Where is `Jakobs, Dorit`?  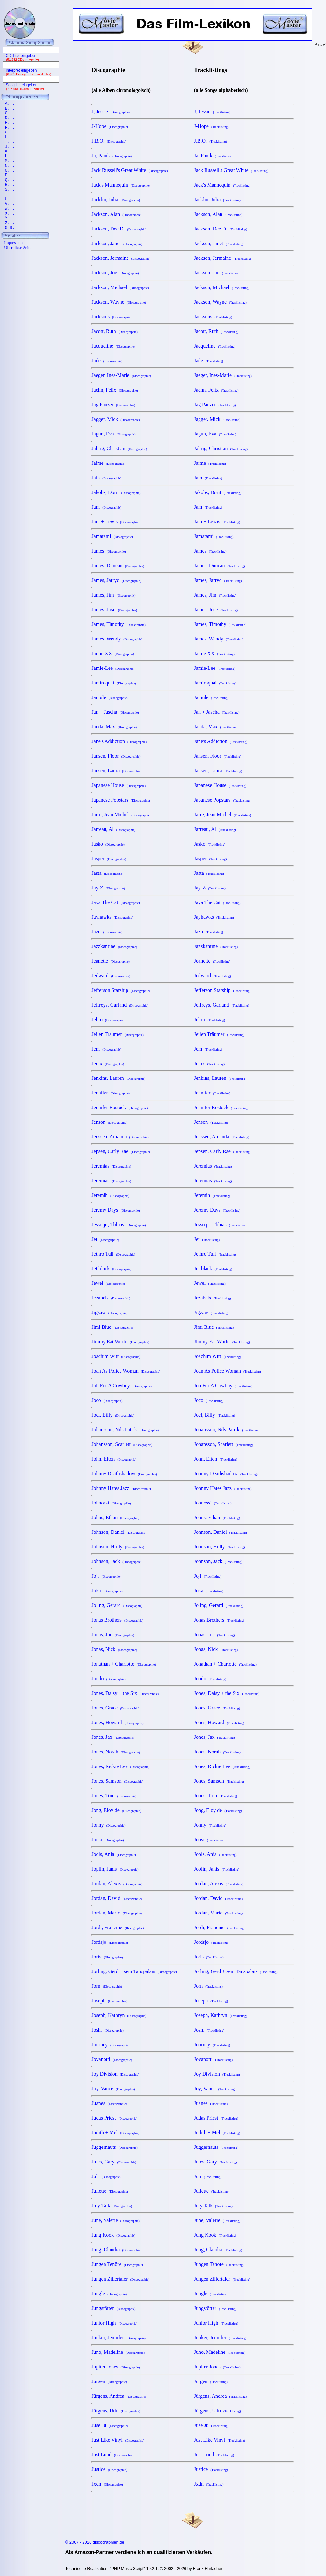 Jakobs, Dorit is located at coordinates (115, 492).